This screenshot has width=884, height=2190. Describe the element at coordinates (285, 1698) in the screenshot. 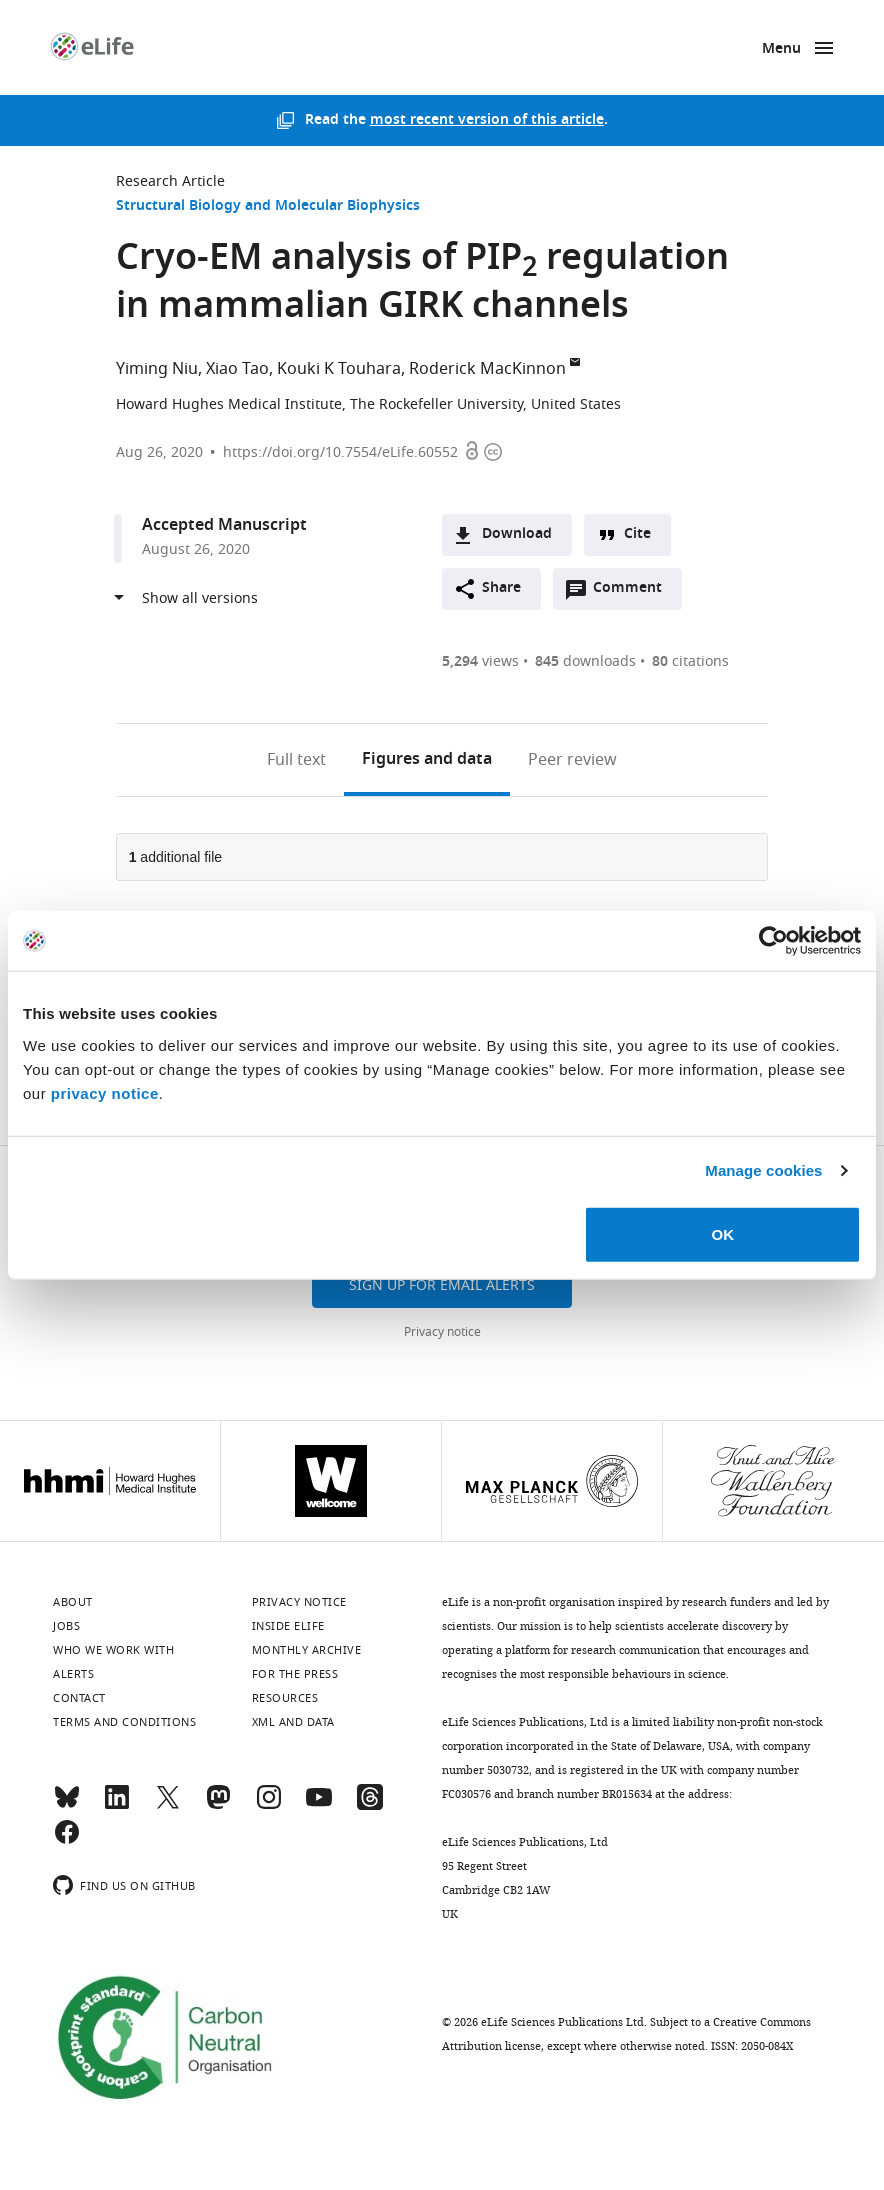

I see `Resources` at that location.